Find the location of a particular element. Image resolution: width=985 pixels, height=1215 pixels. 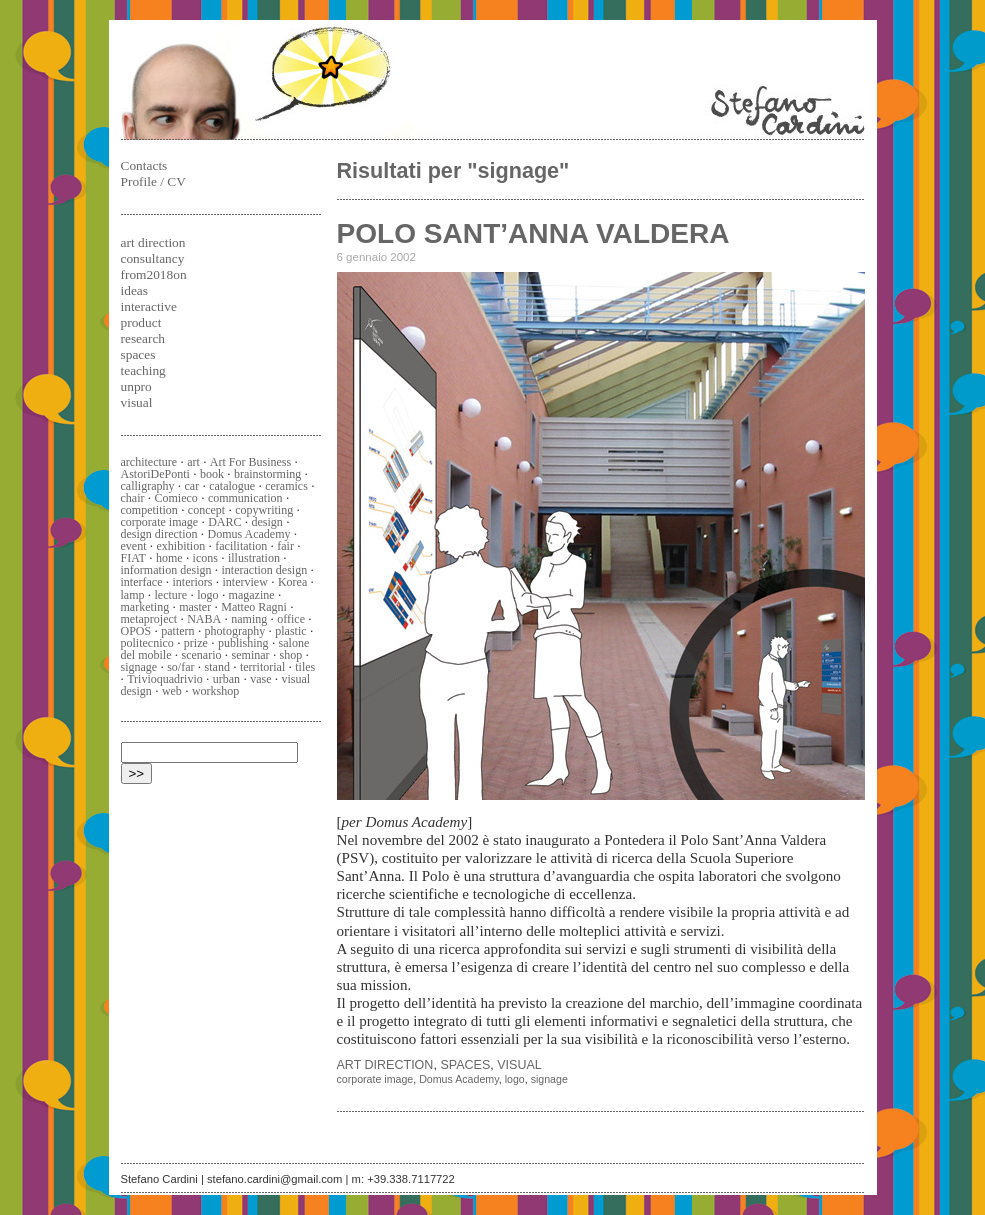

so/far is located at coordinates (180, 667).